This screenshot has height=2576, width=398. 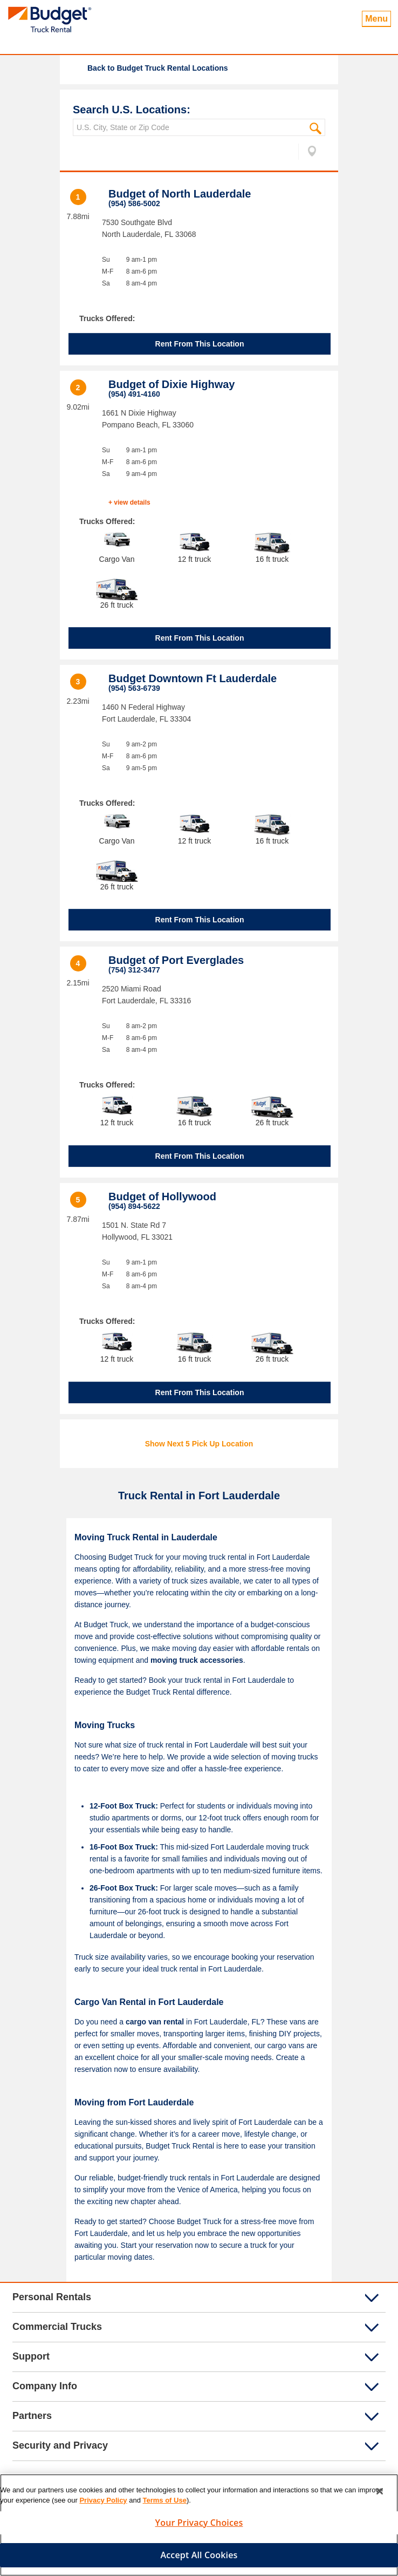 What do you see at coordinates (380, 2495) in the screenshot?
I see `[Close]` at bounding box center [380, 2495].